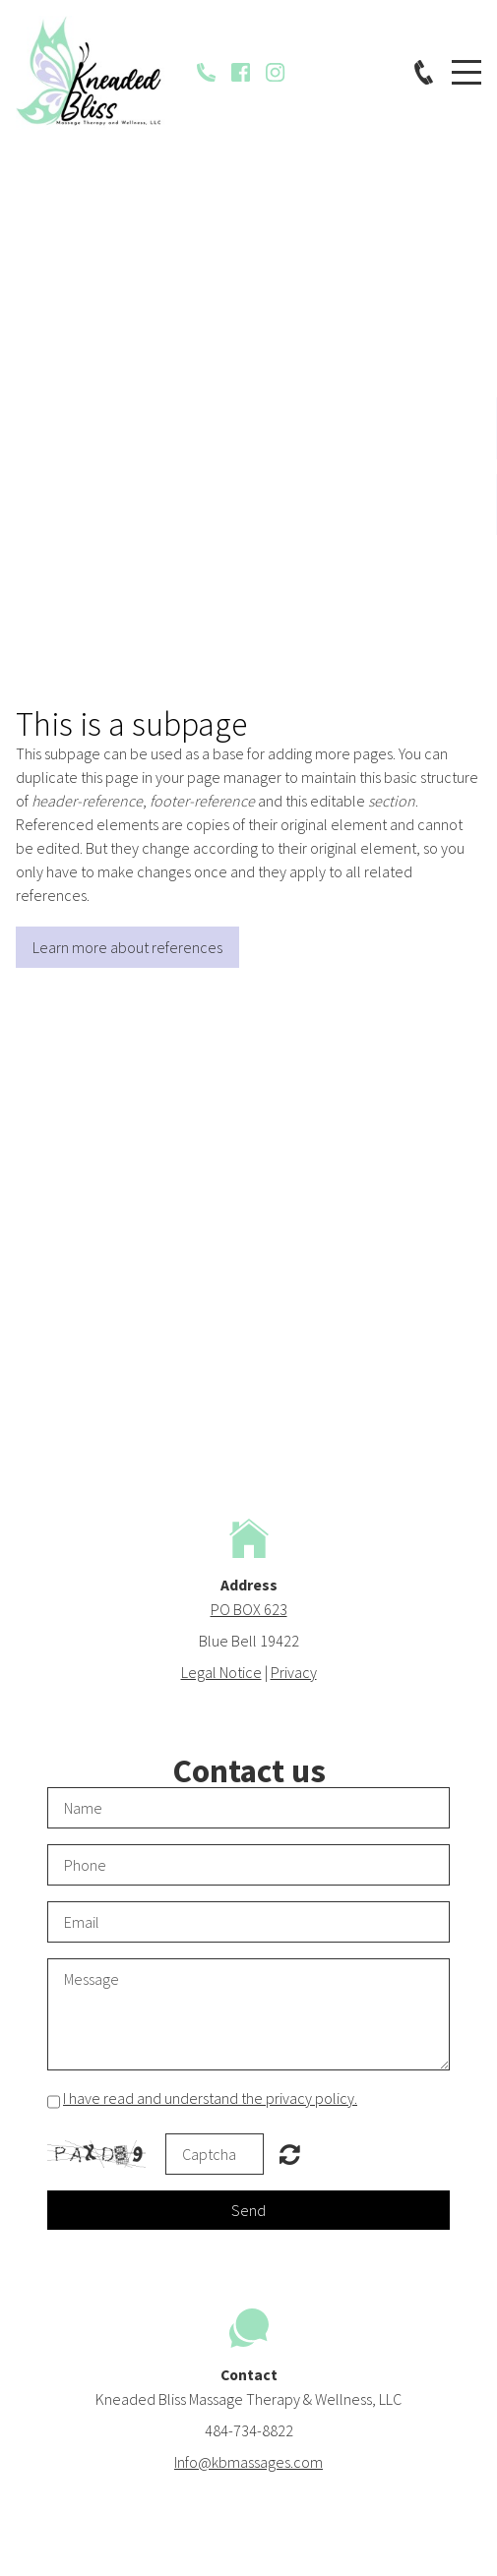 Image resolution: width=497 pixels, height=2576 pixels. What do you see at coordinates (248, 2462) in the screenshot?
I see `Info@kbmassages.com` at bounding box center [248, 2462].